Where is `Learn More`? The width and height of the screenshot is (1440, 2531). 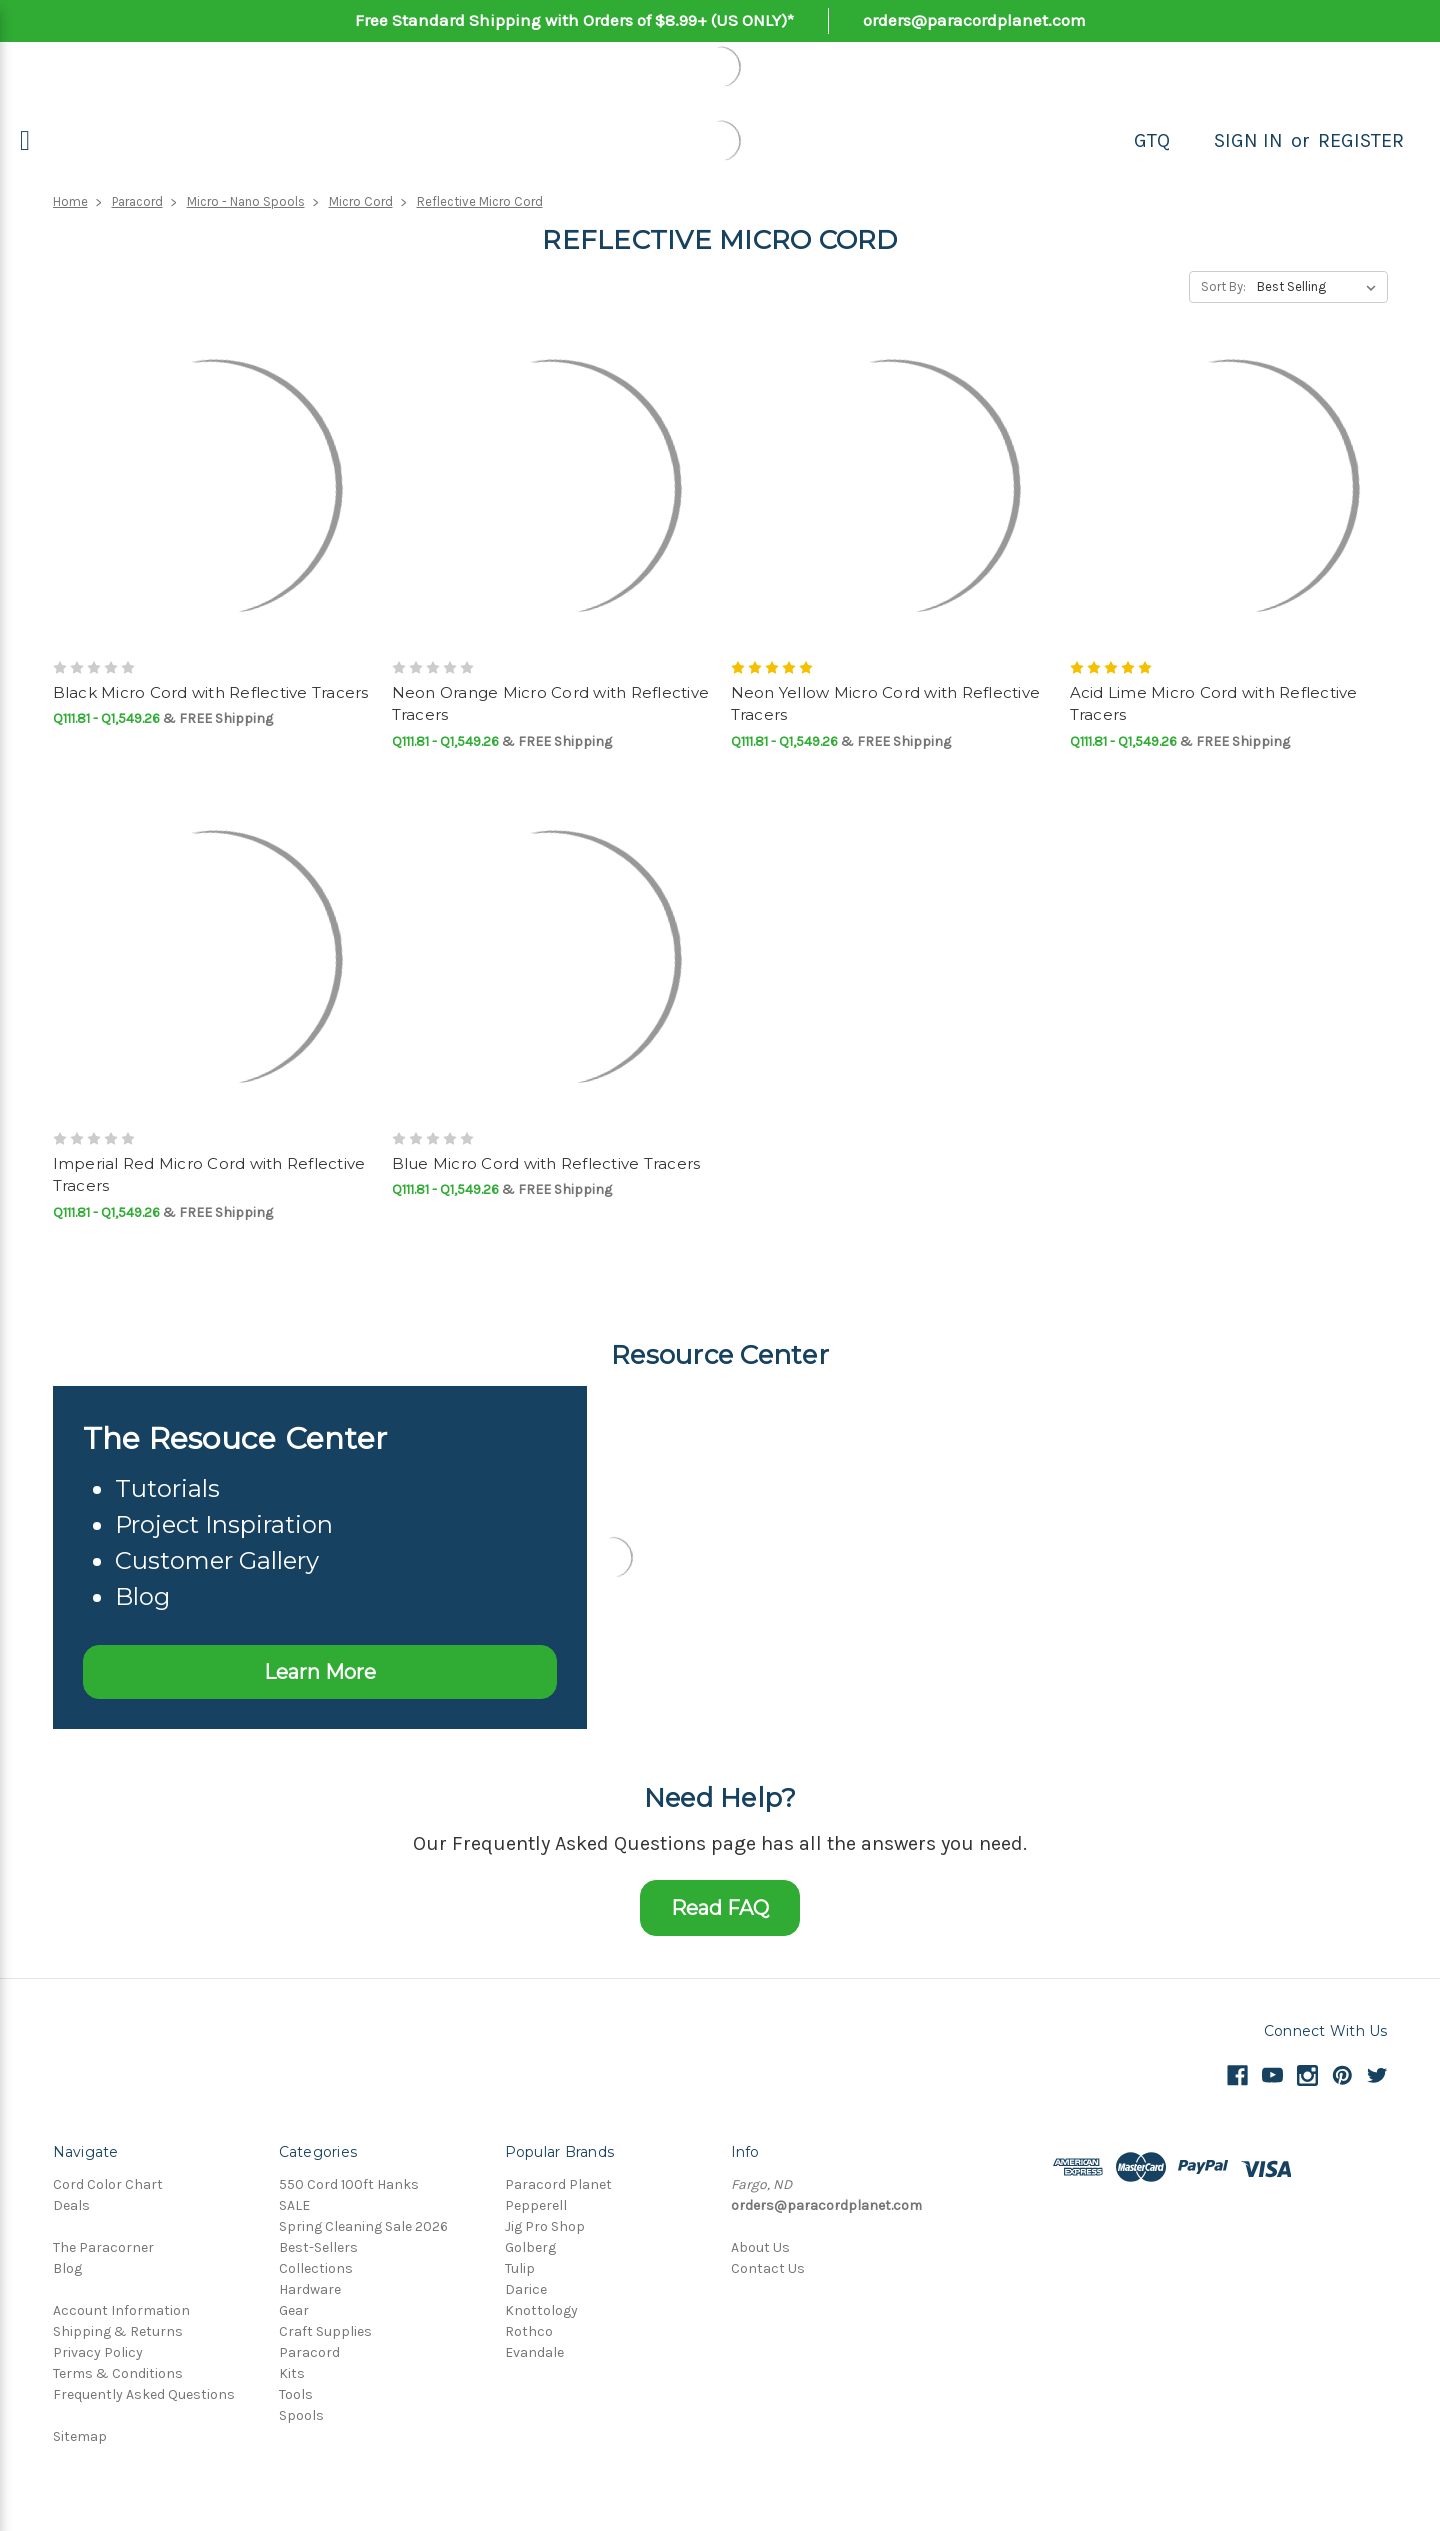
Learn More is located at coordinates (320, 1672).